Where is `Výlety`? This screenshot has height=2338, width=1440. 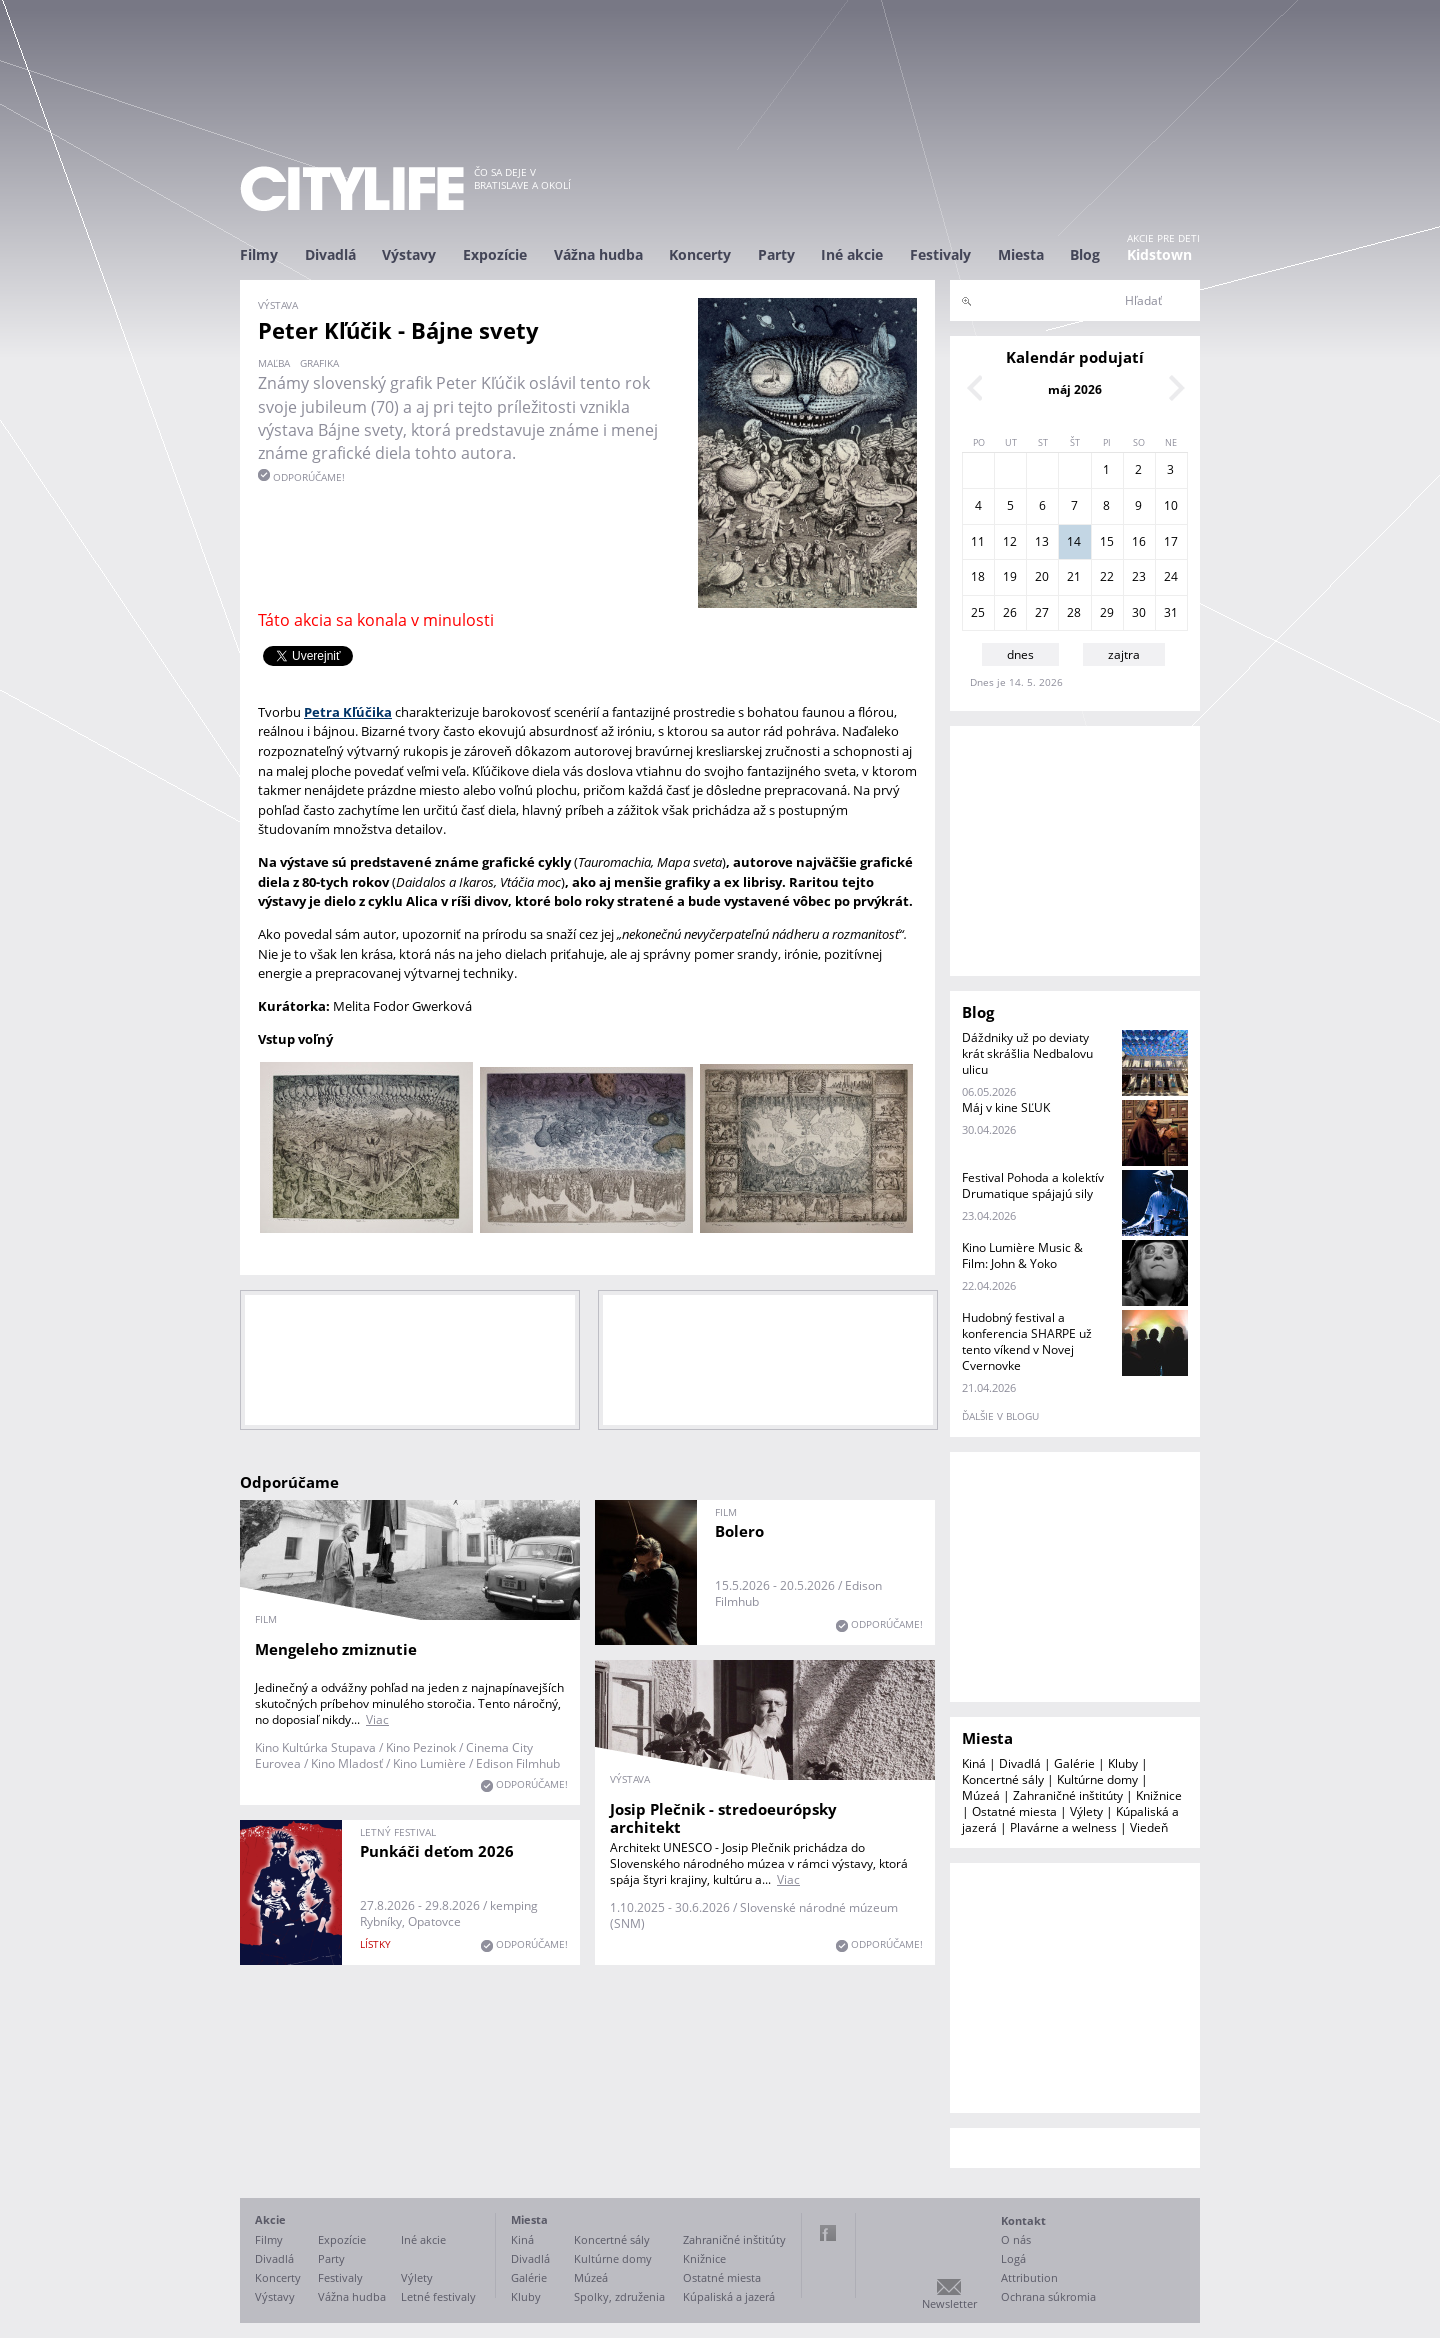
Výlety is located at coordinates (1086, 1811).